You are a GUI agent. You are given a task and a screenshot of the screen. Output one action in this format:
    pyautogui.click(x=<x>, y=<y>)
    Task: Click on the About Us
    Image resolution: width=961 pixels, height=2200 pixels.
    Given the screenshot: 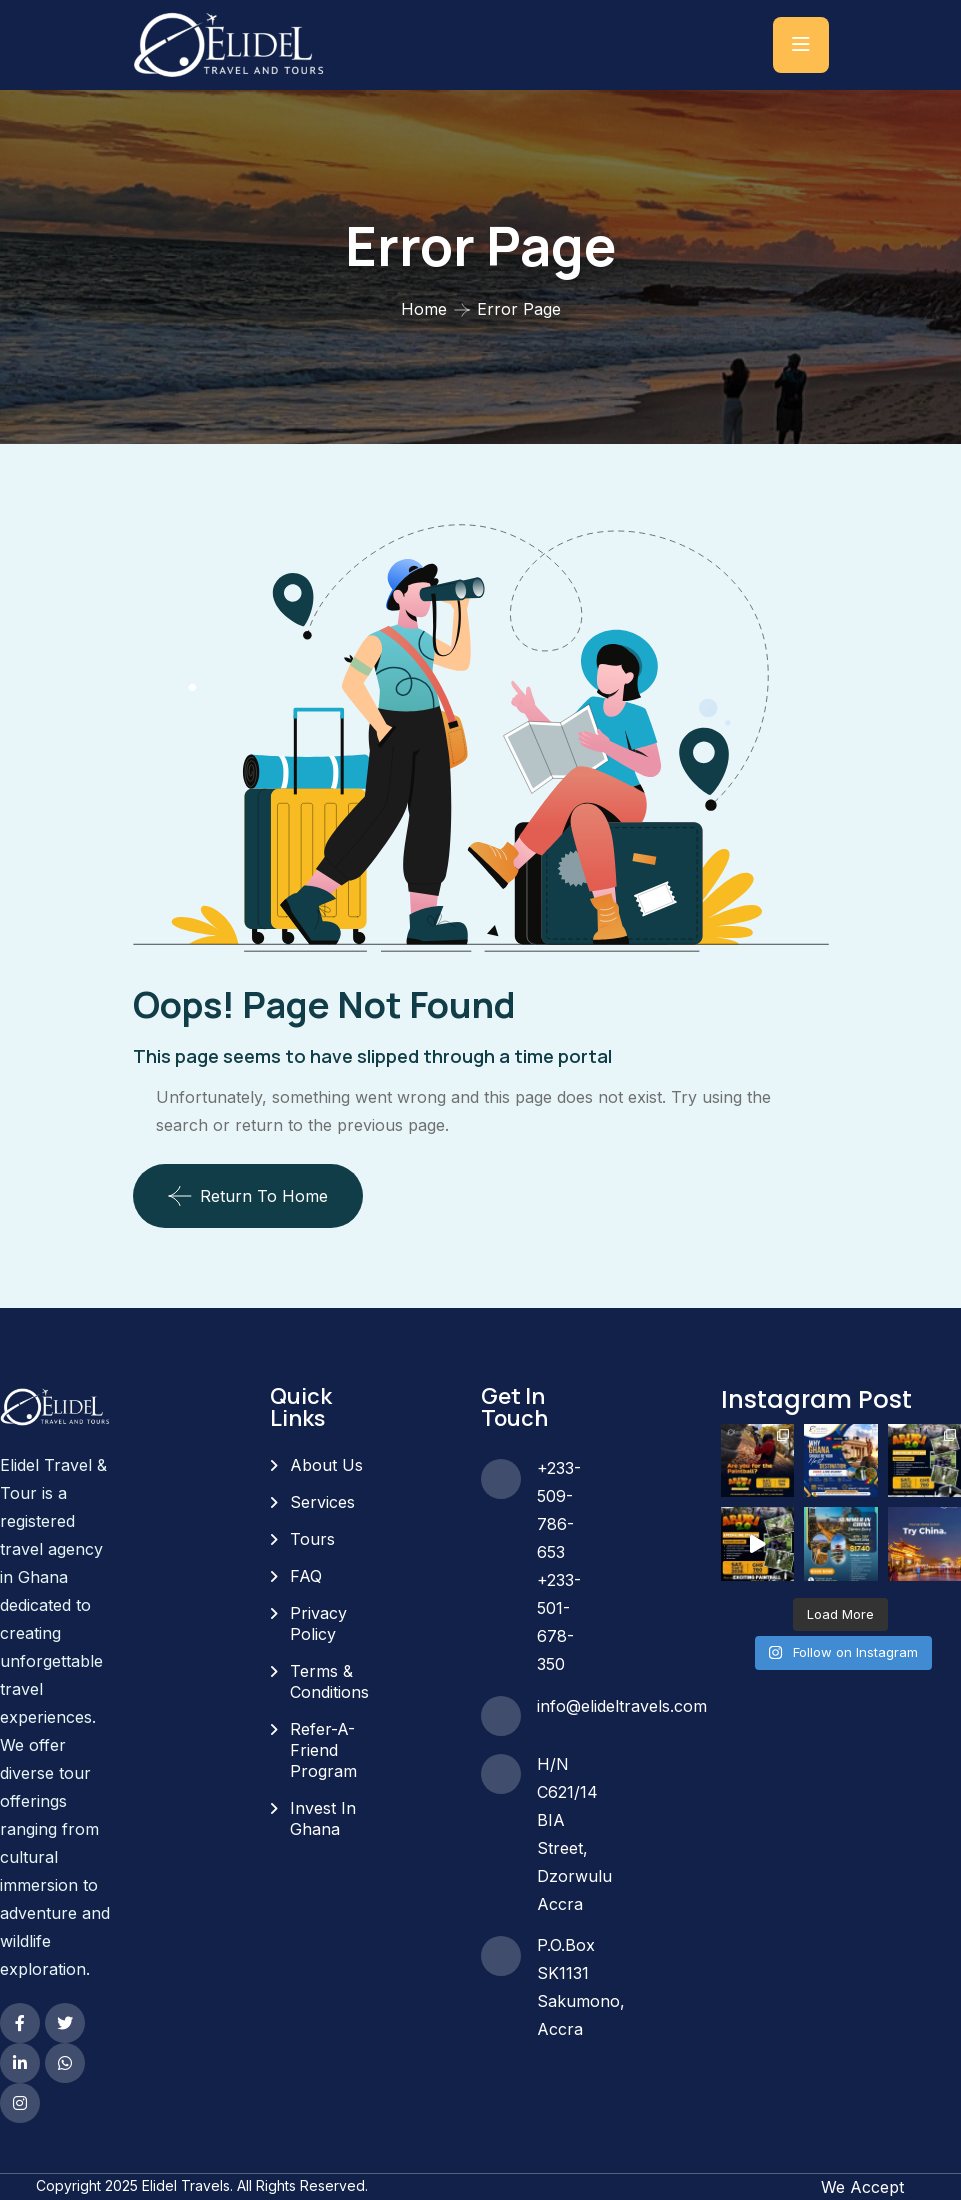 What is the action you would take?
    pyautogui.click(x=326, y=1465)
    